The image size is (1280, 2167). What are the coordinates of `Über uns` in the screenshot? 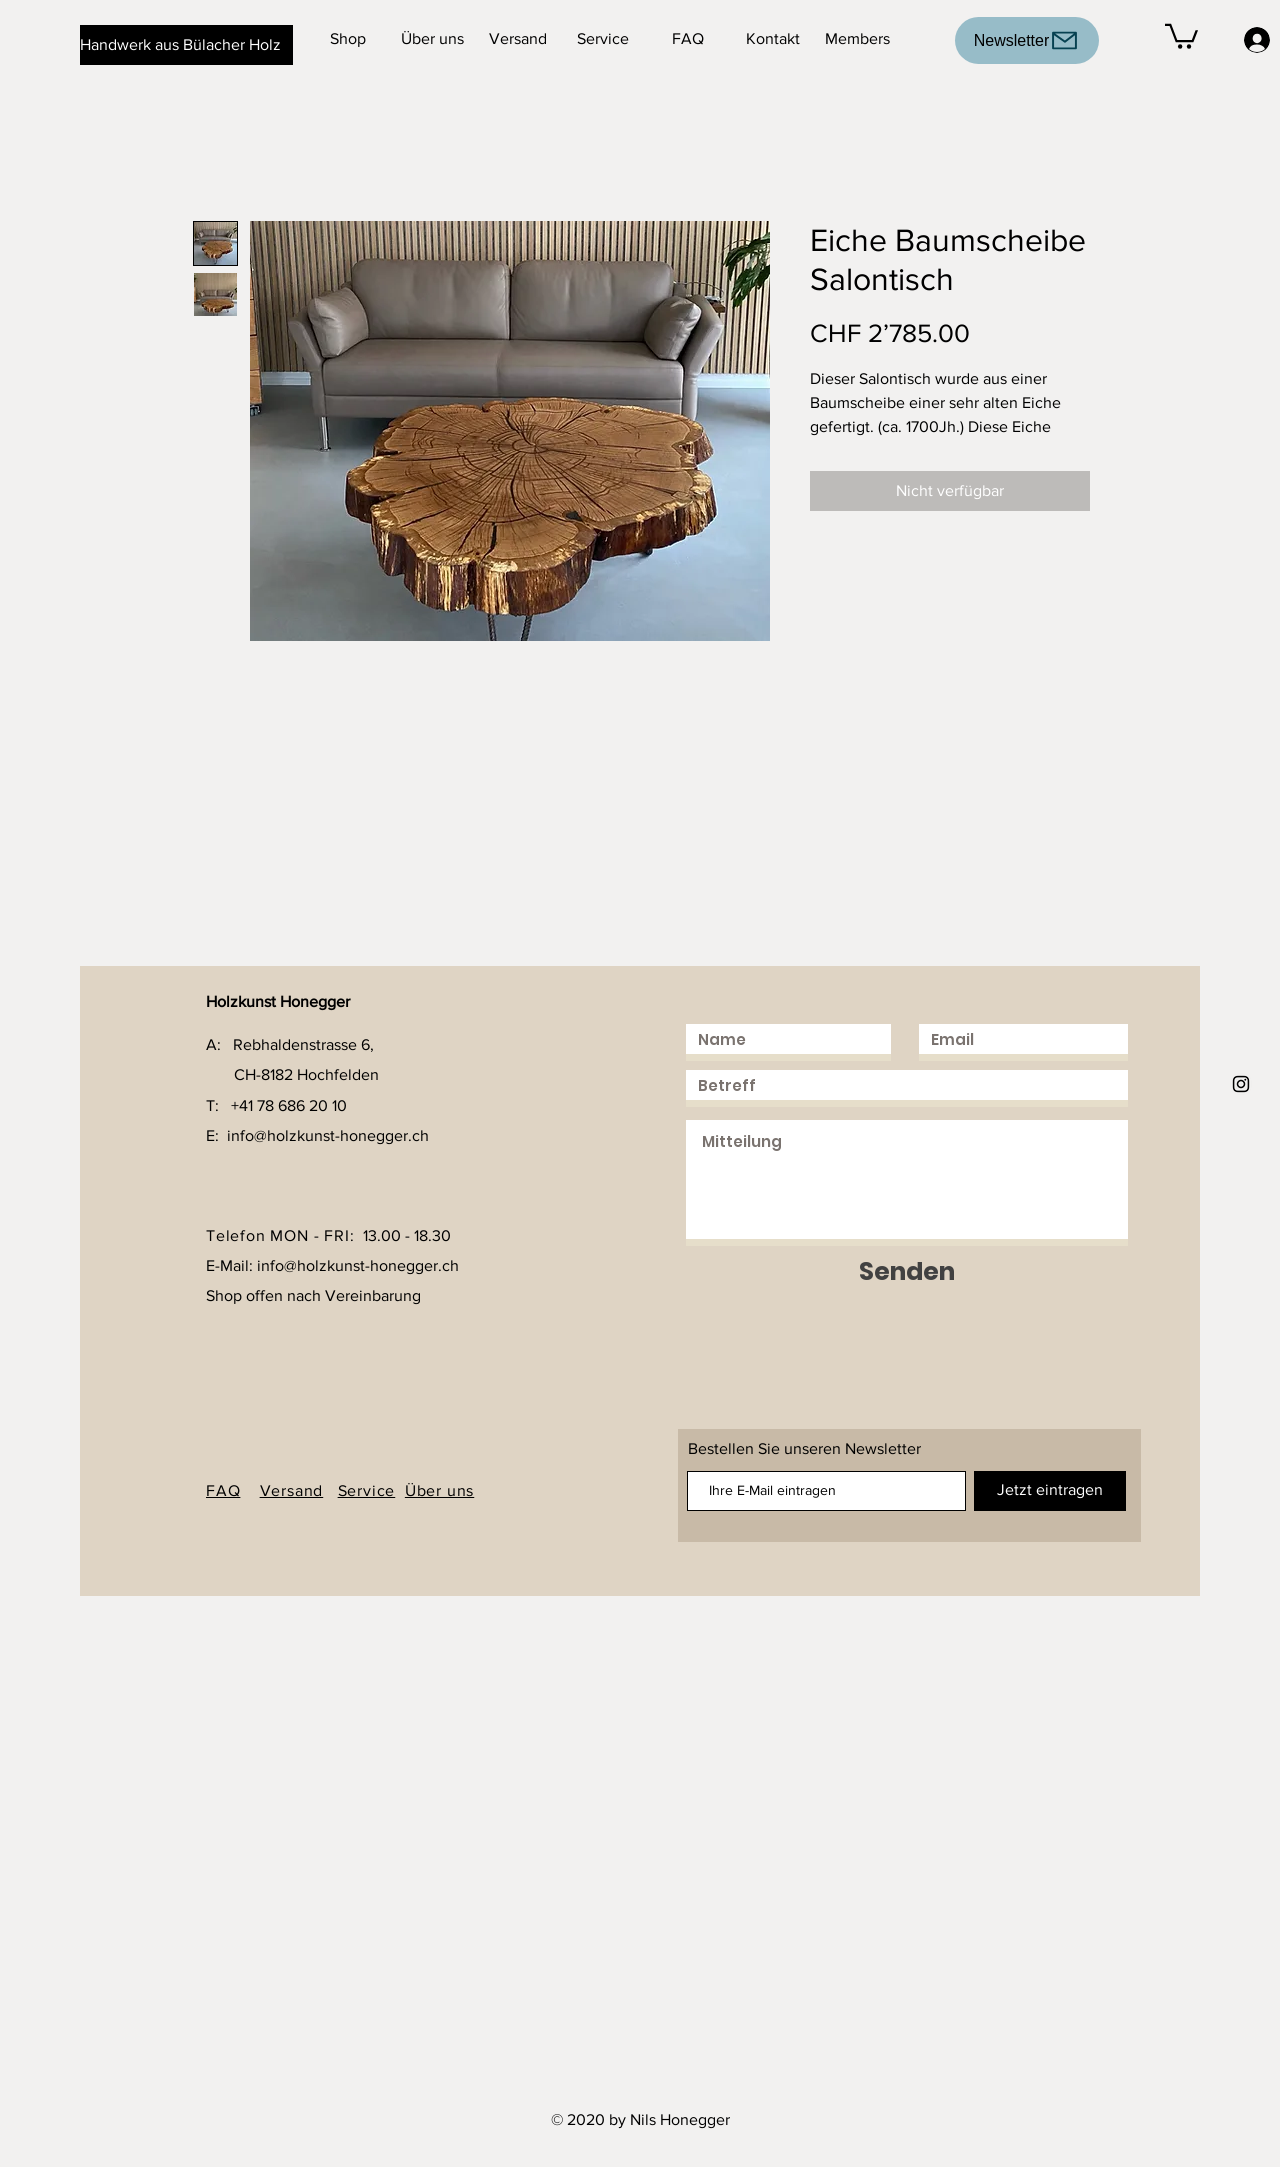 It's located at (439, 1490).